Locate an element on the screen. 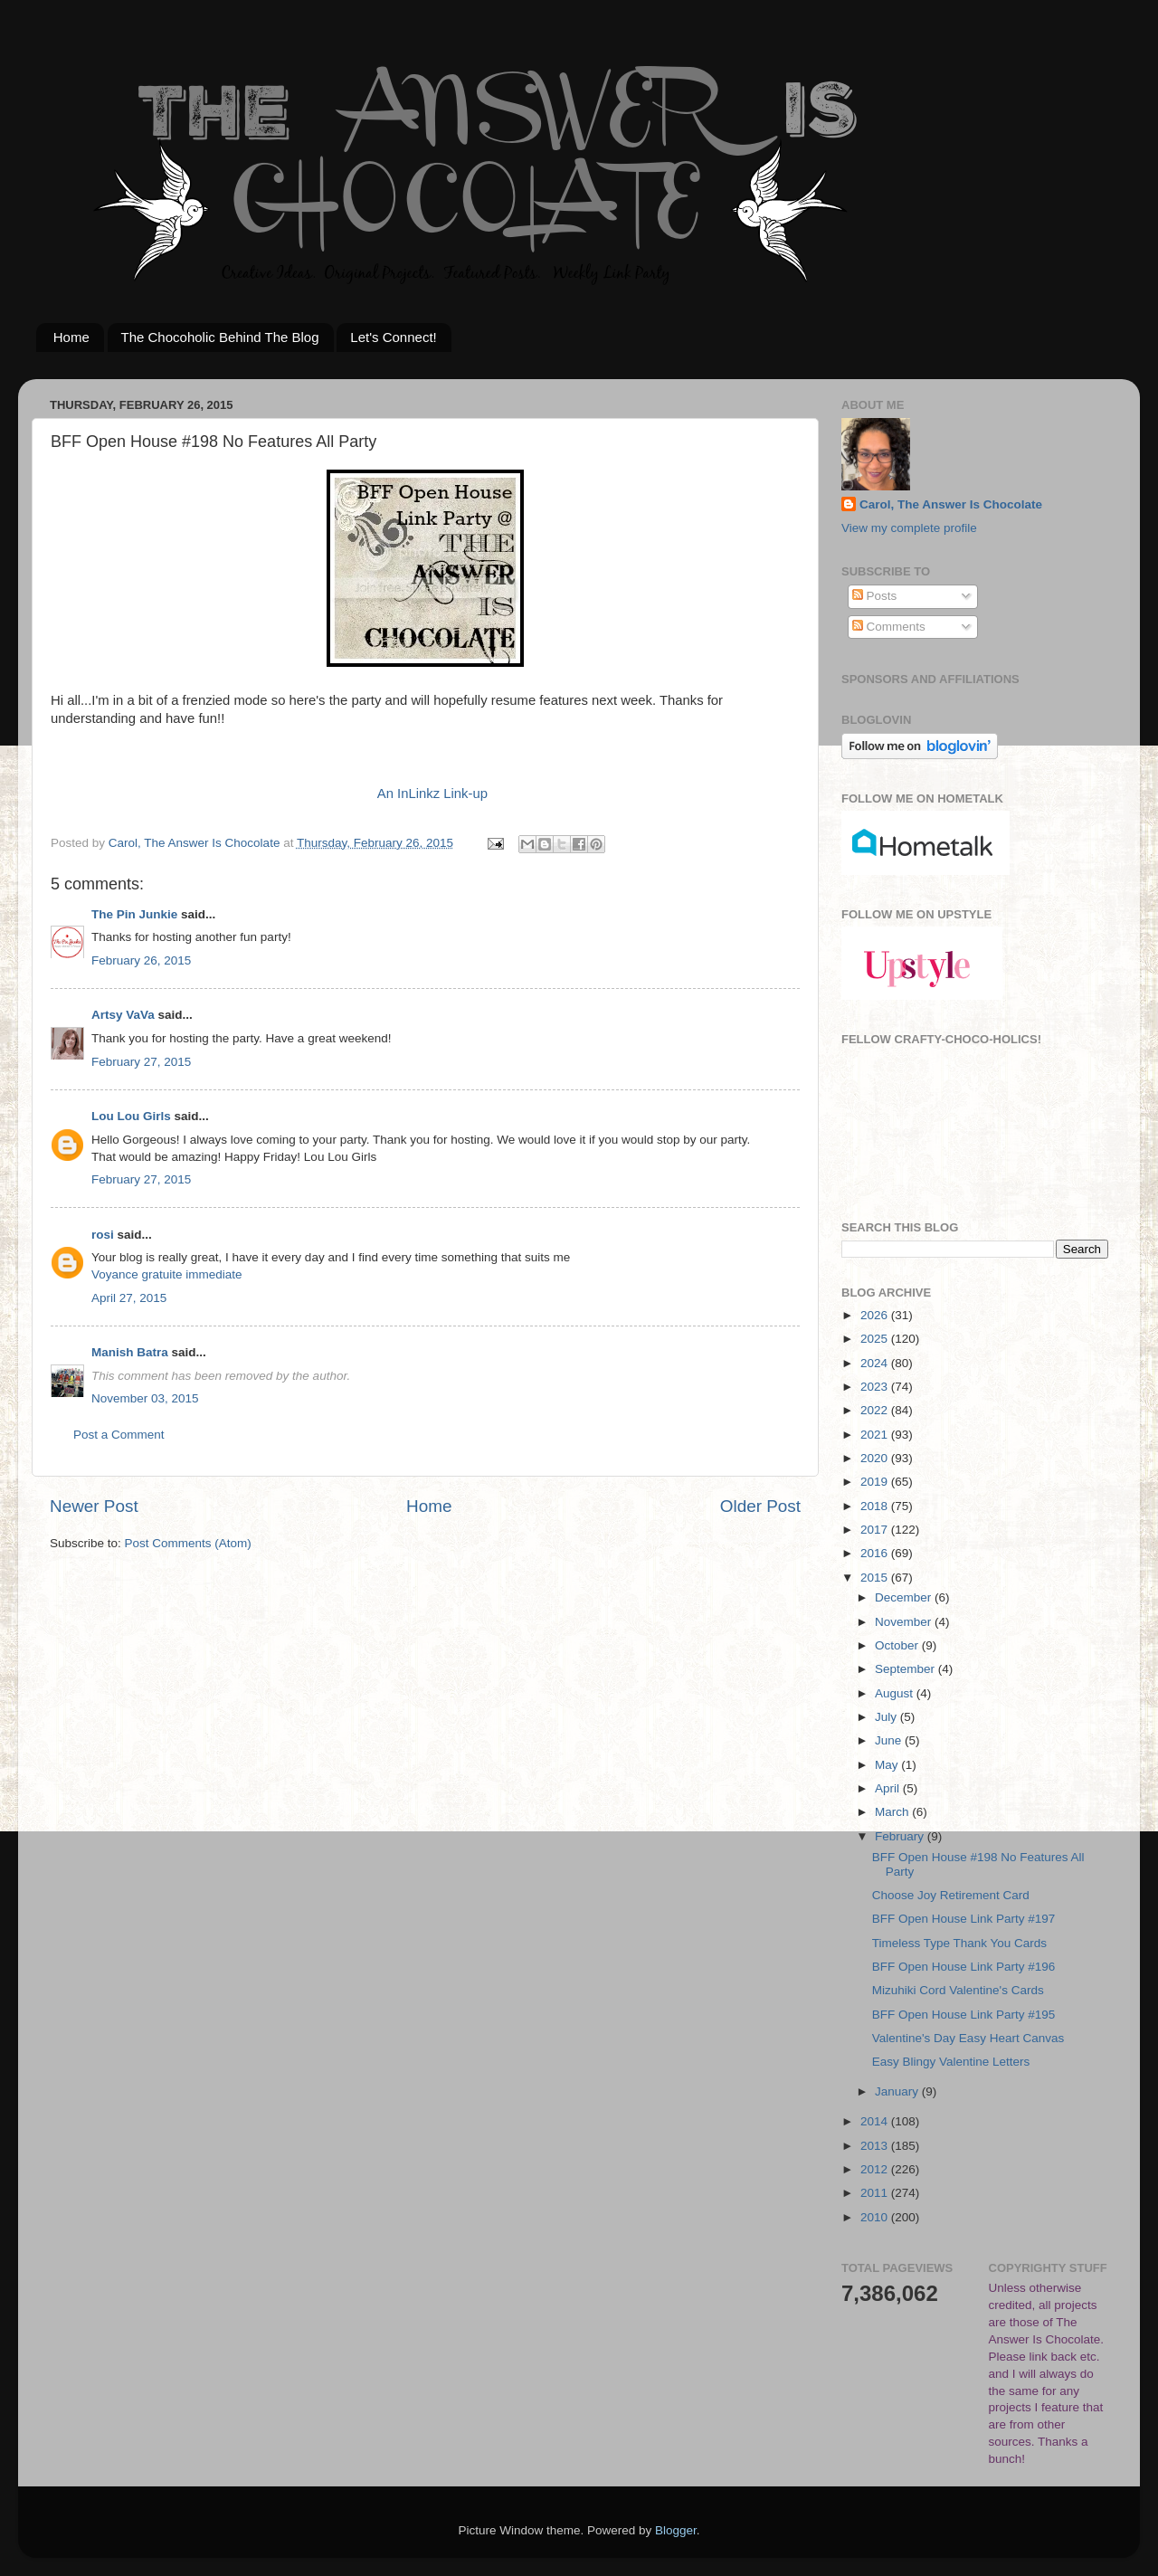 Image resolution: width=1158 pixels, height=2576 pixels. 2018 is located at coordinates (875, 1506).